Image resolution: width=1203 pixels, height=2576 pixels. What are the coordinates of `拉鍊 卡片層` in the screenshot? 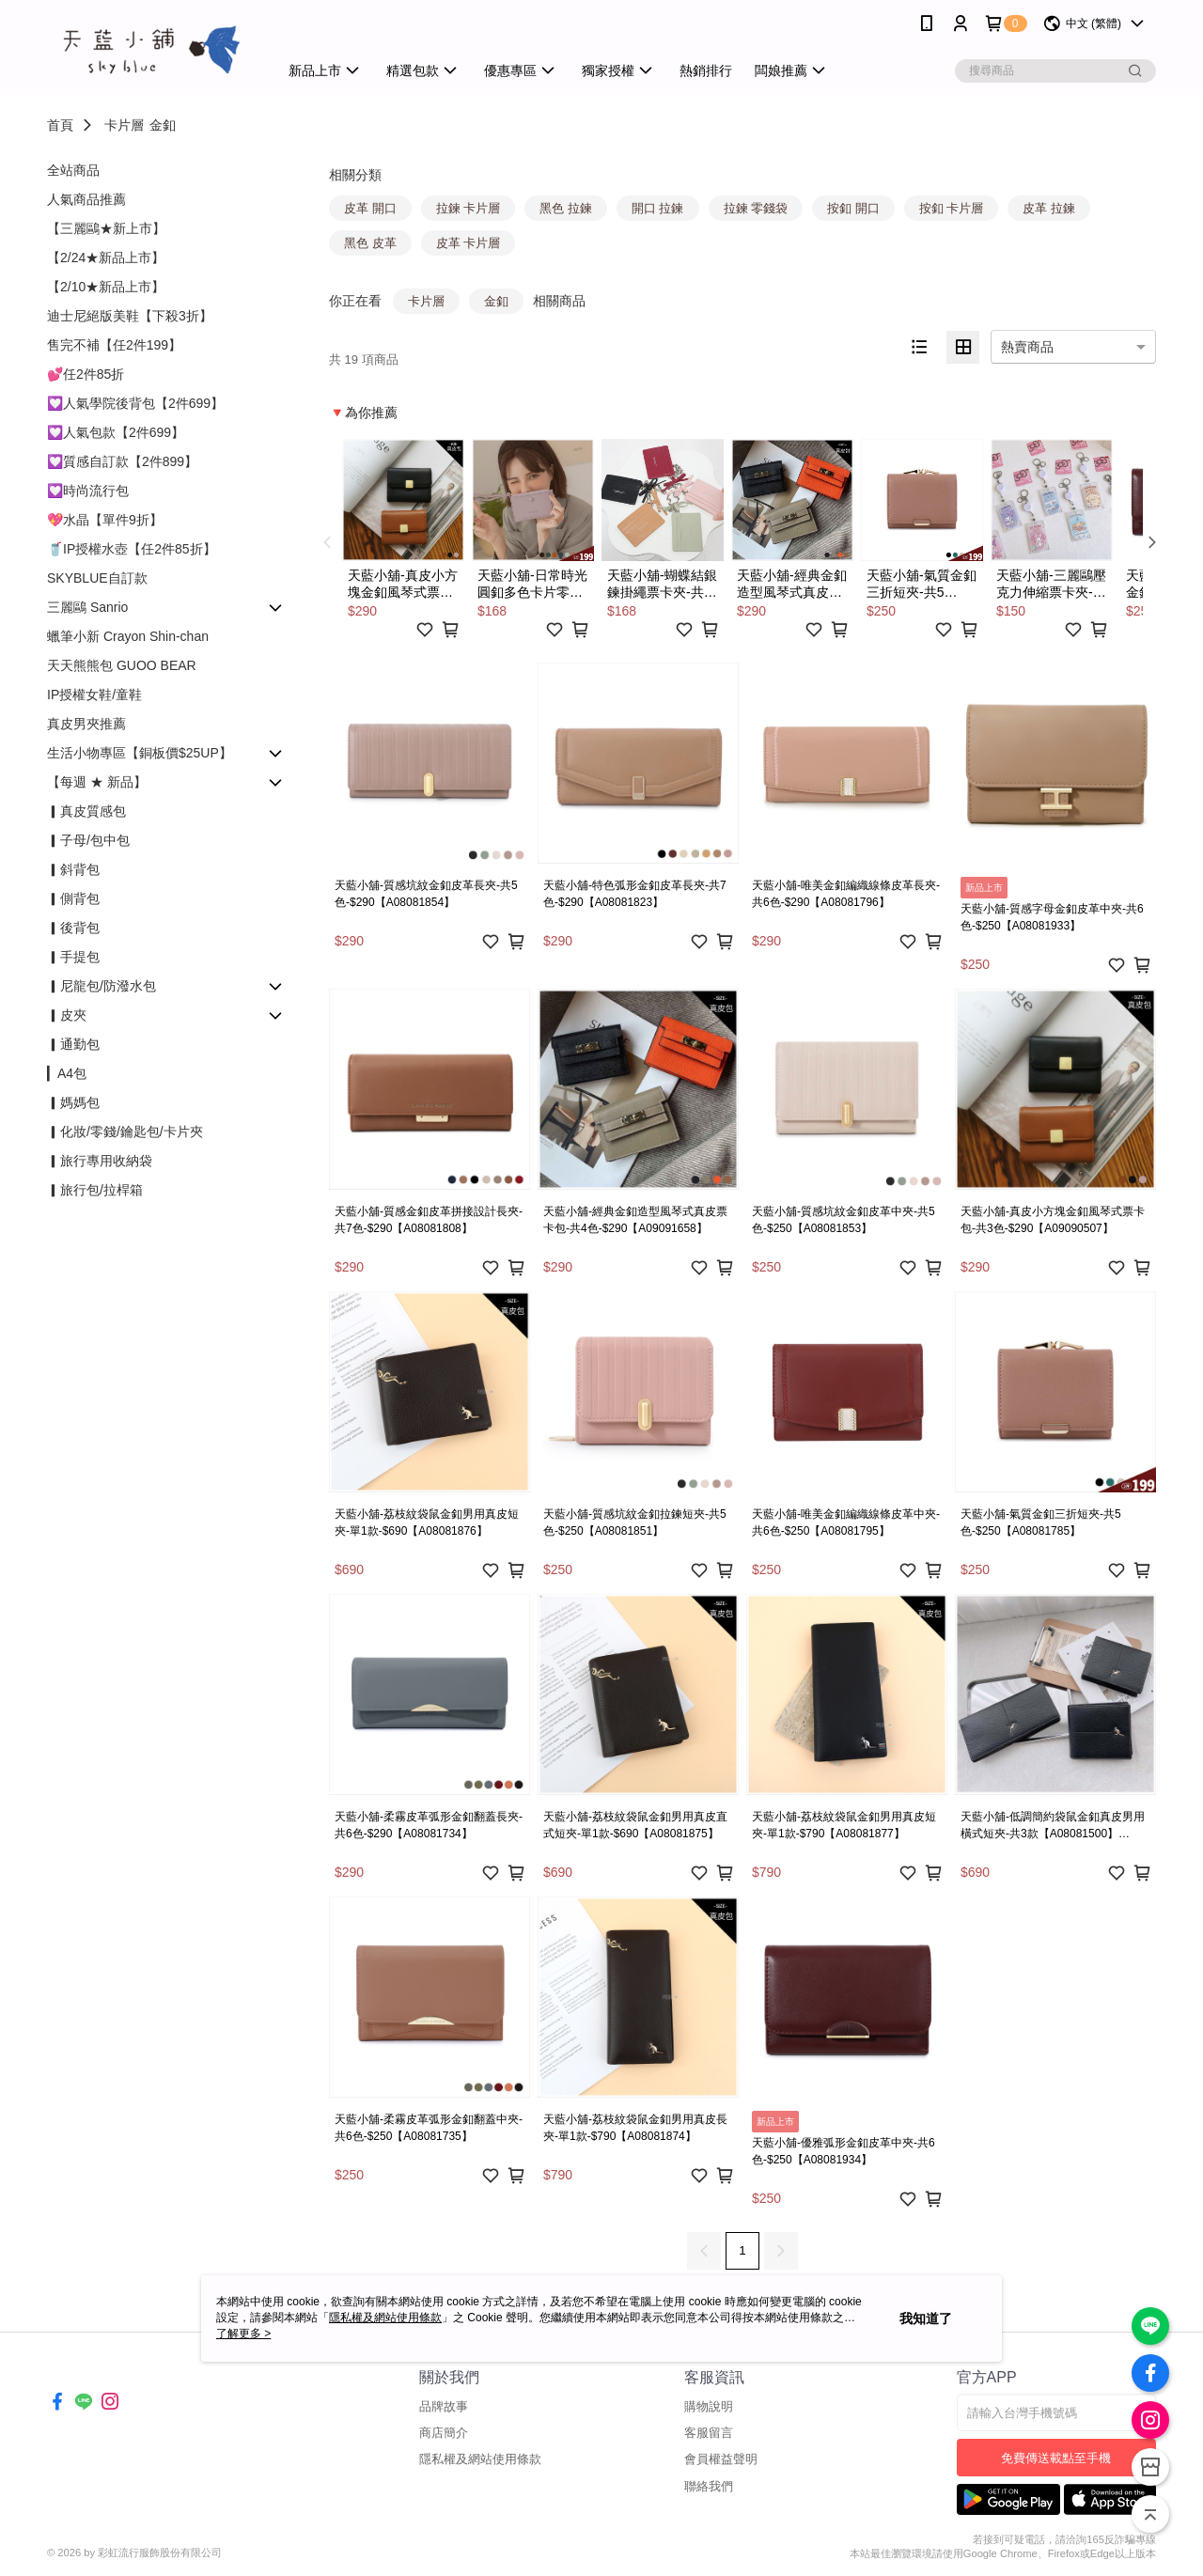 It's located at (468, 208).